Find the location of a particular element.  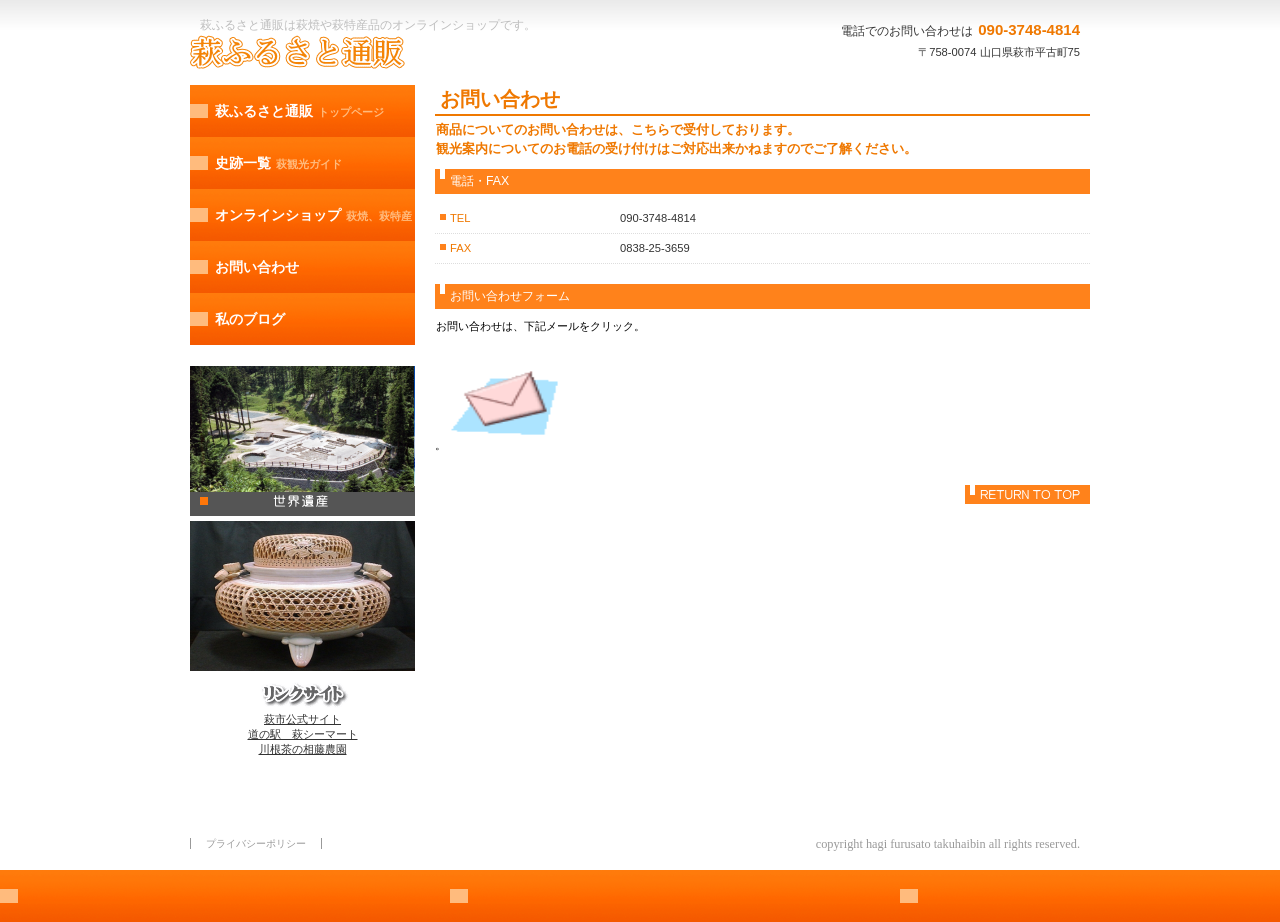

川根茶の相藤農園 is located at coordinates (303, 749).